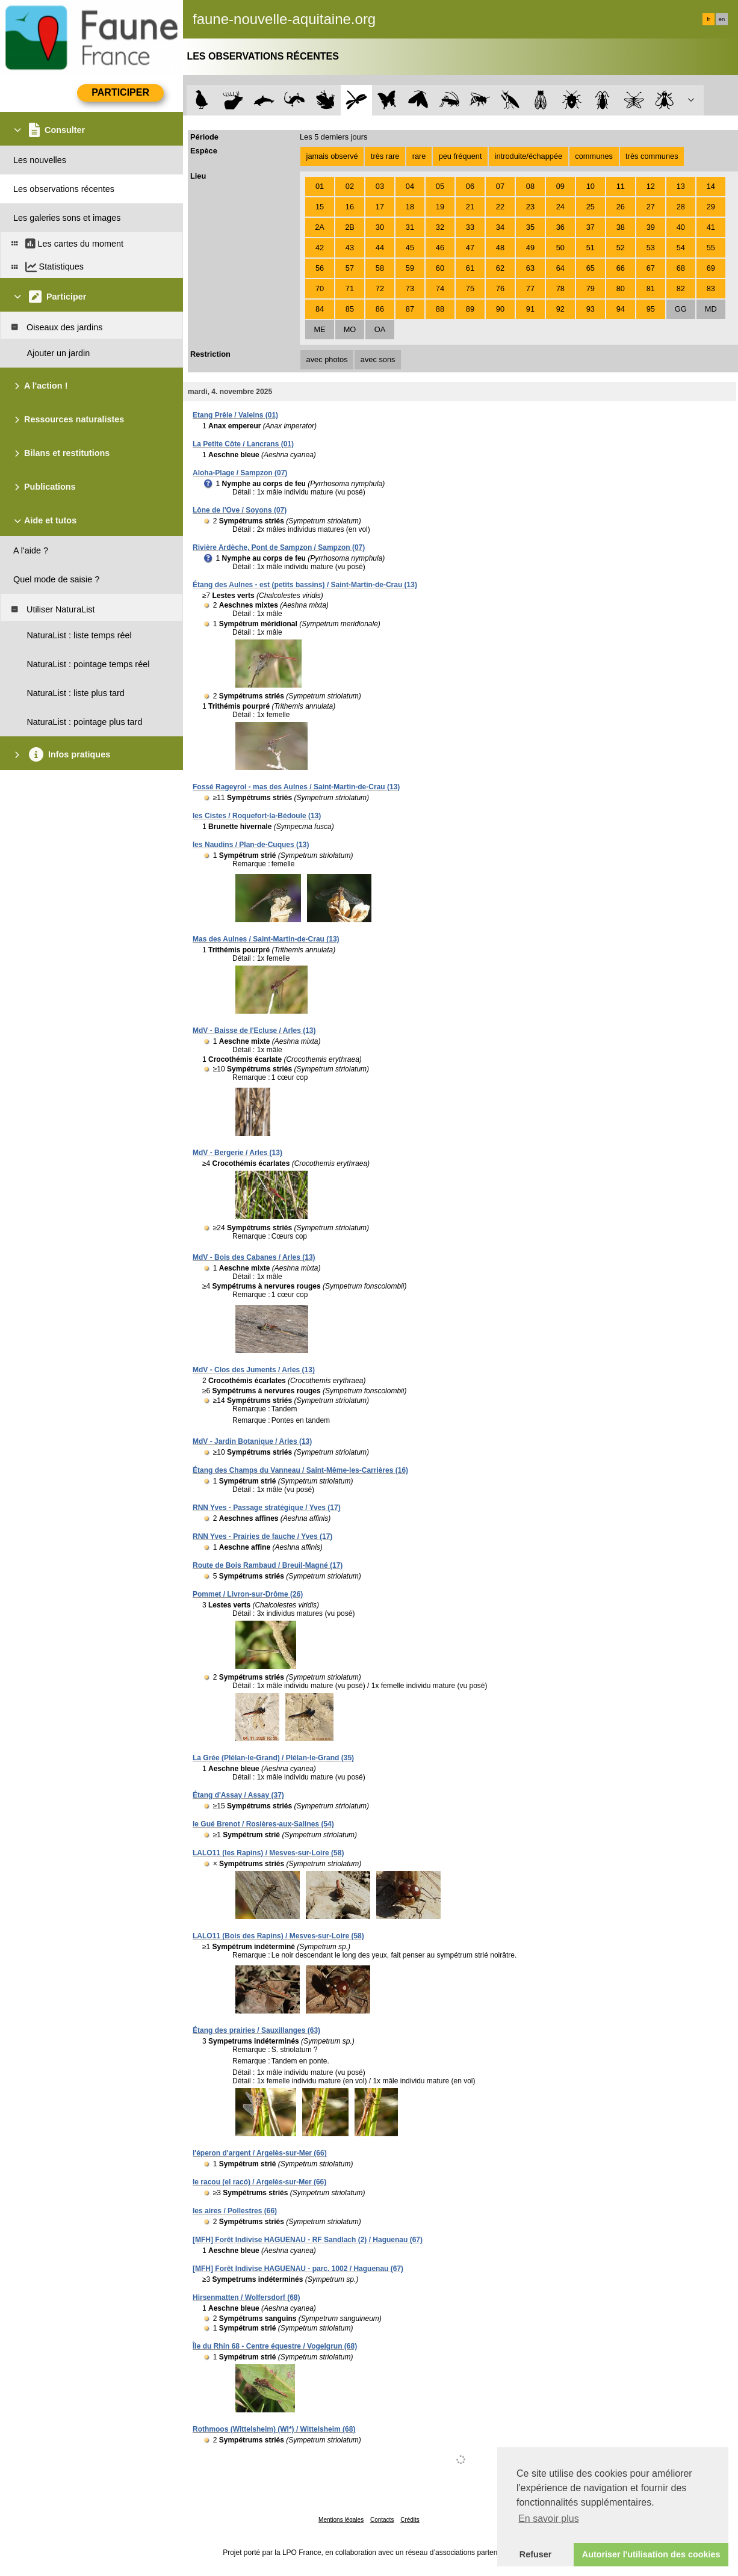 The height and width of the screenshot is (2576, 738). Describe the element at coordinates (711, 268) in the screenshot. I see `69` at that location.